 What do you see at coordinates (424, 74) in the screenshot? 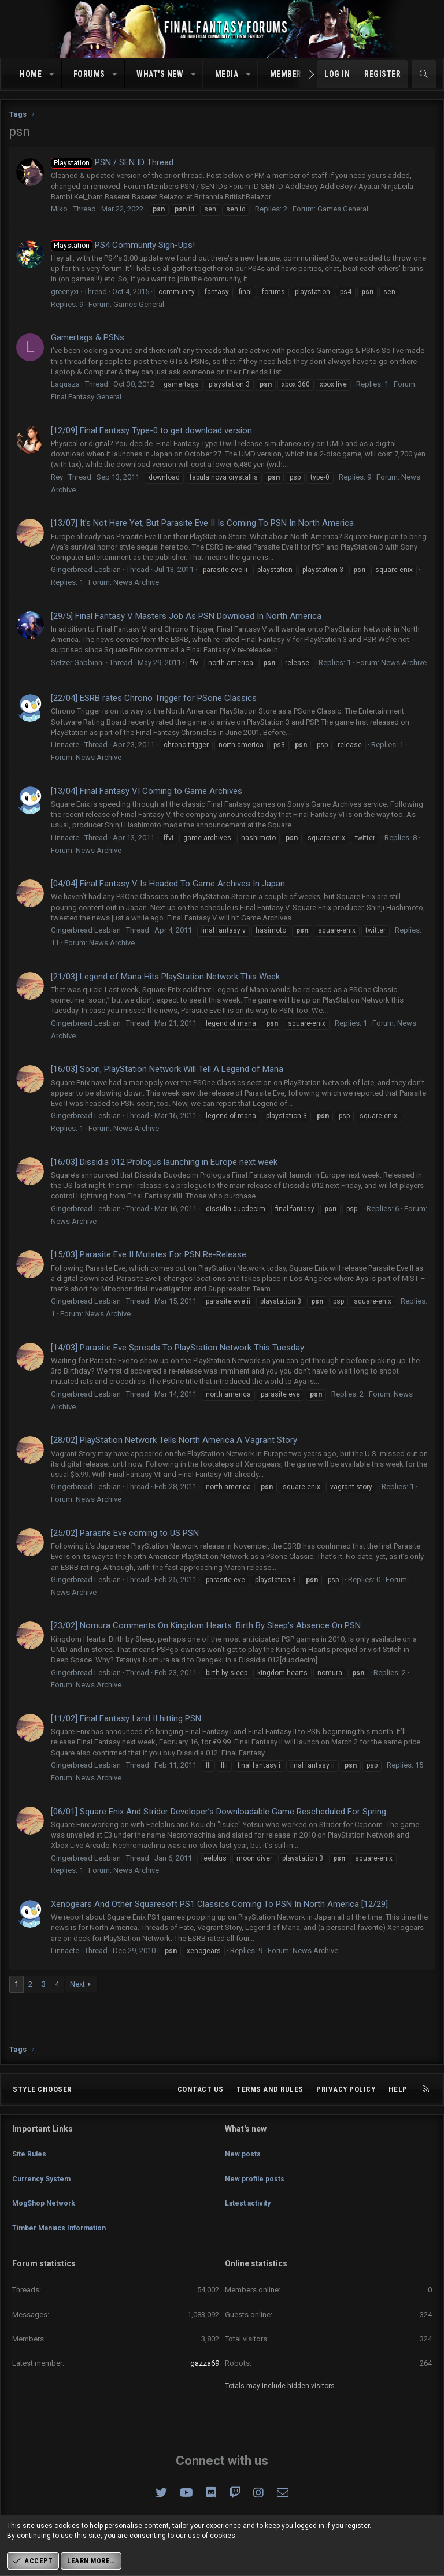
I see `[Search]` at bounding box center [424, 74].